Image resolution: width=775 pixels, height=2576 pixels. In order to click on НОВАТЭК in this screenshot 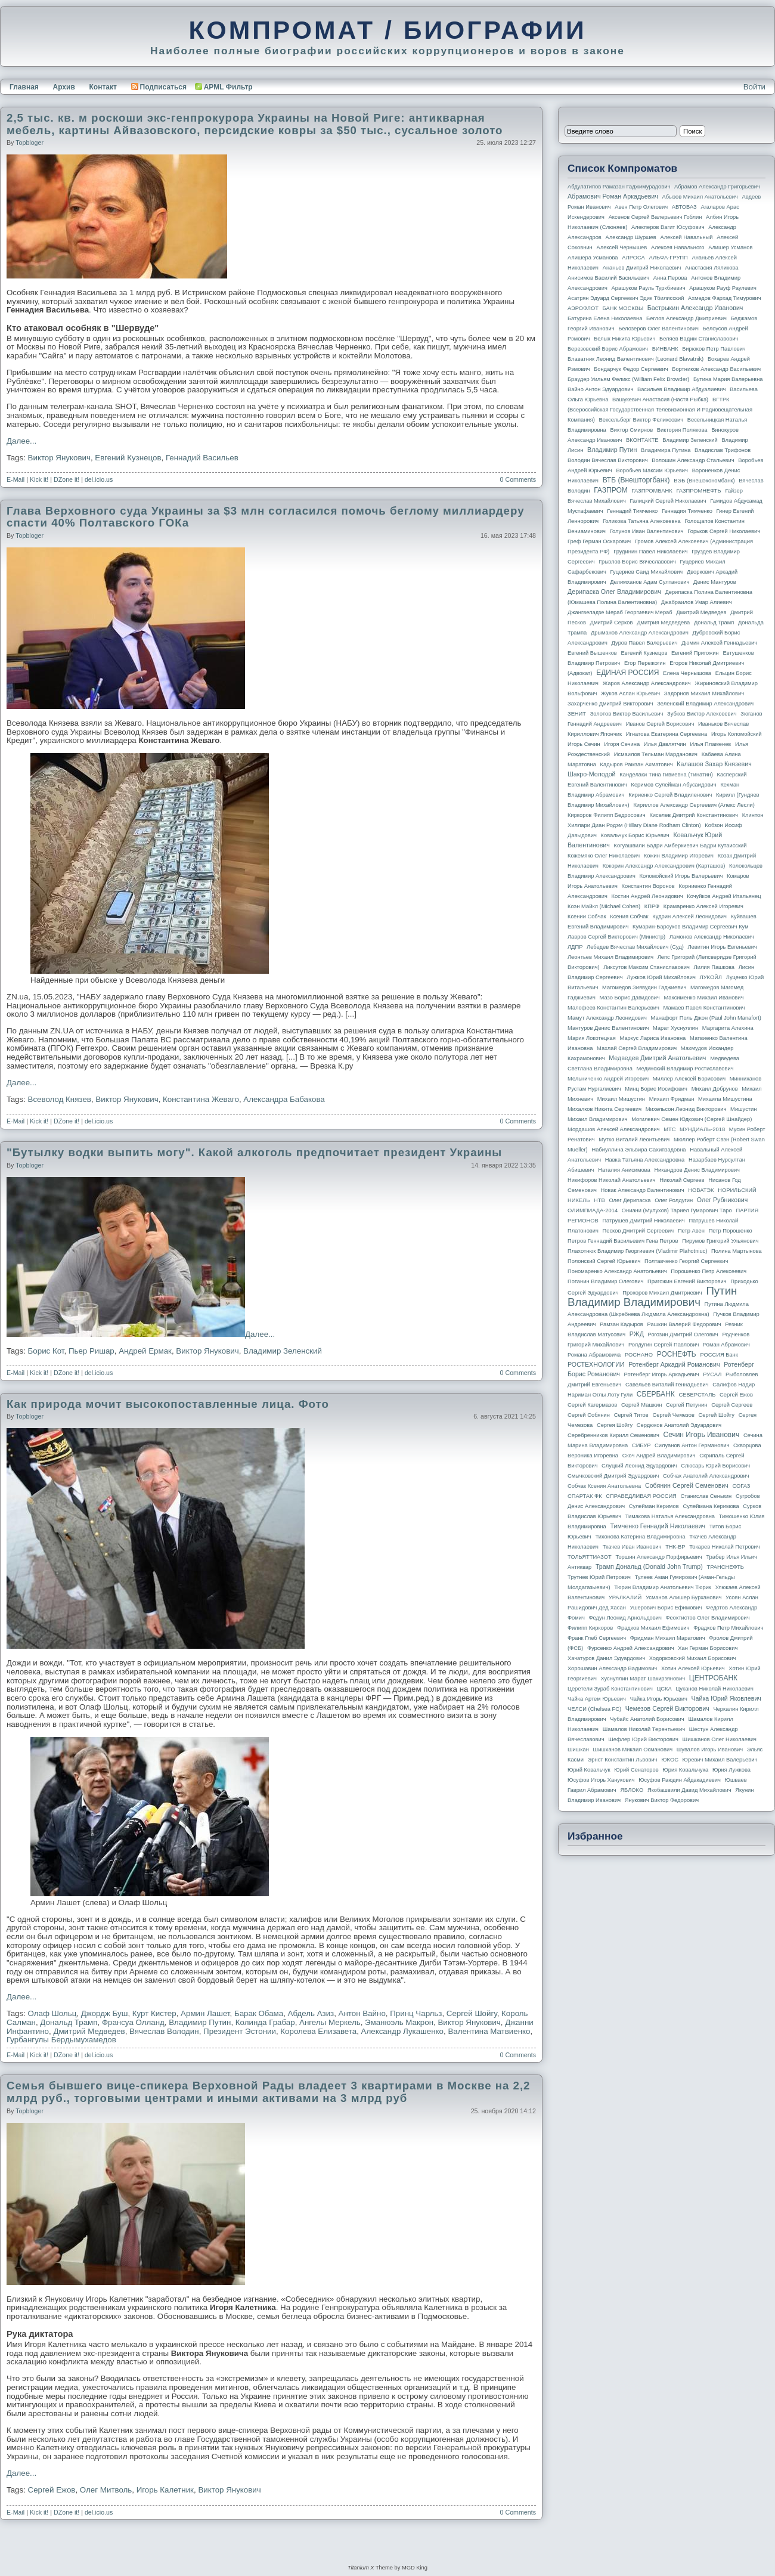, I will do `click(701, 1190)`.